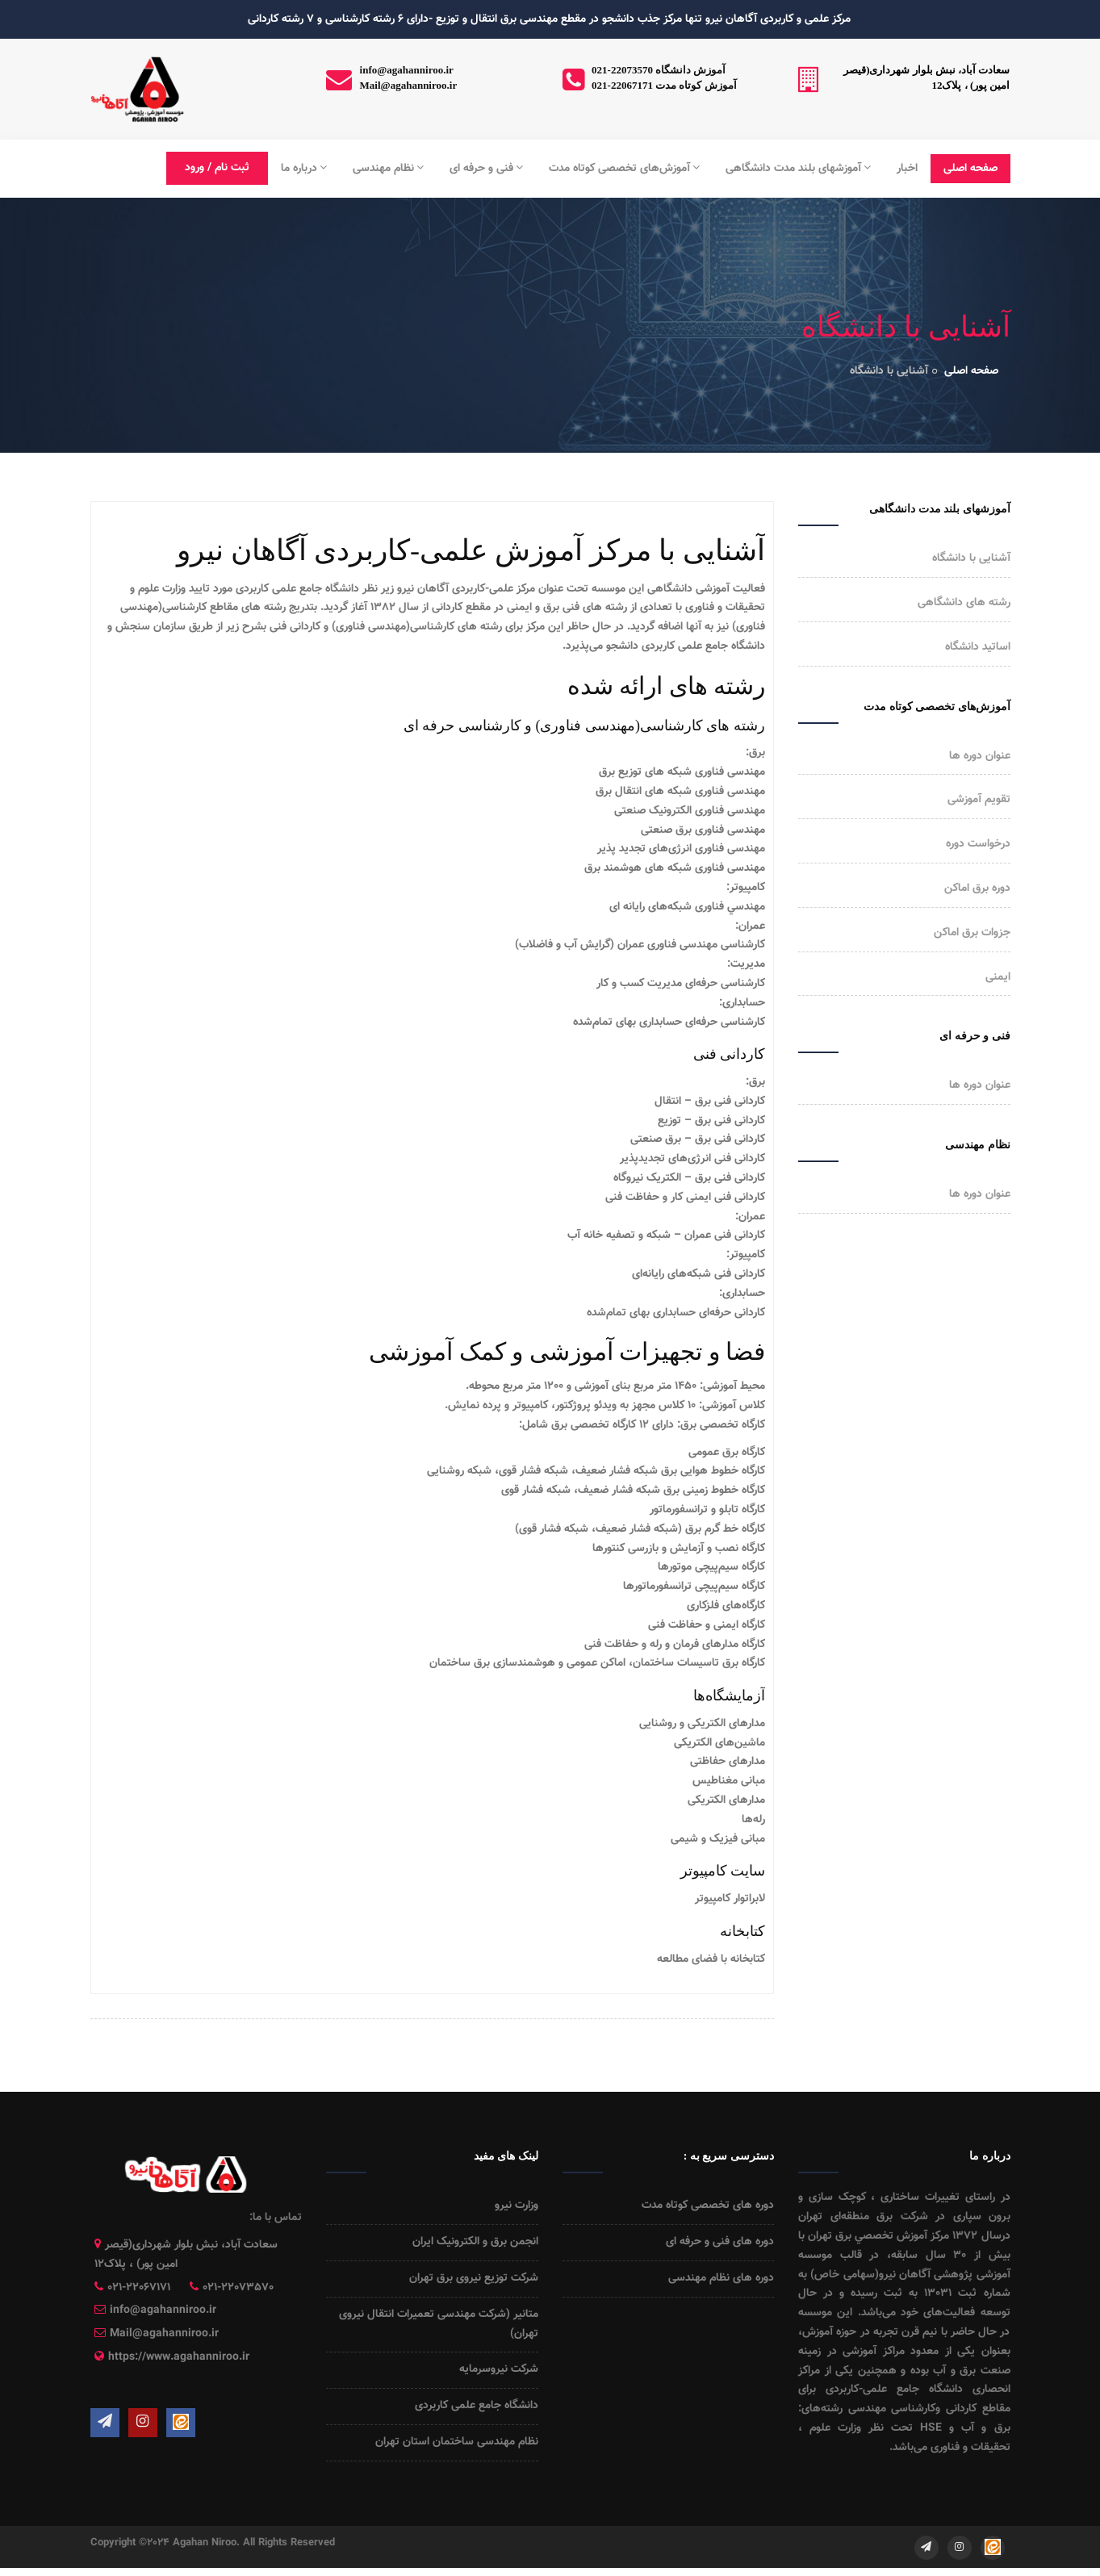 This screenshot has height=2576, width=1100. I want to click on https://www.agahanniroo.ir, so click(178, 2357).